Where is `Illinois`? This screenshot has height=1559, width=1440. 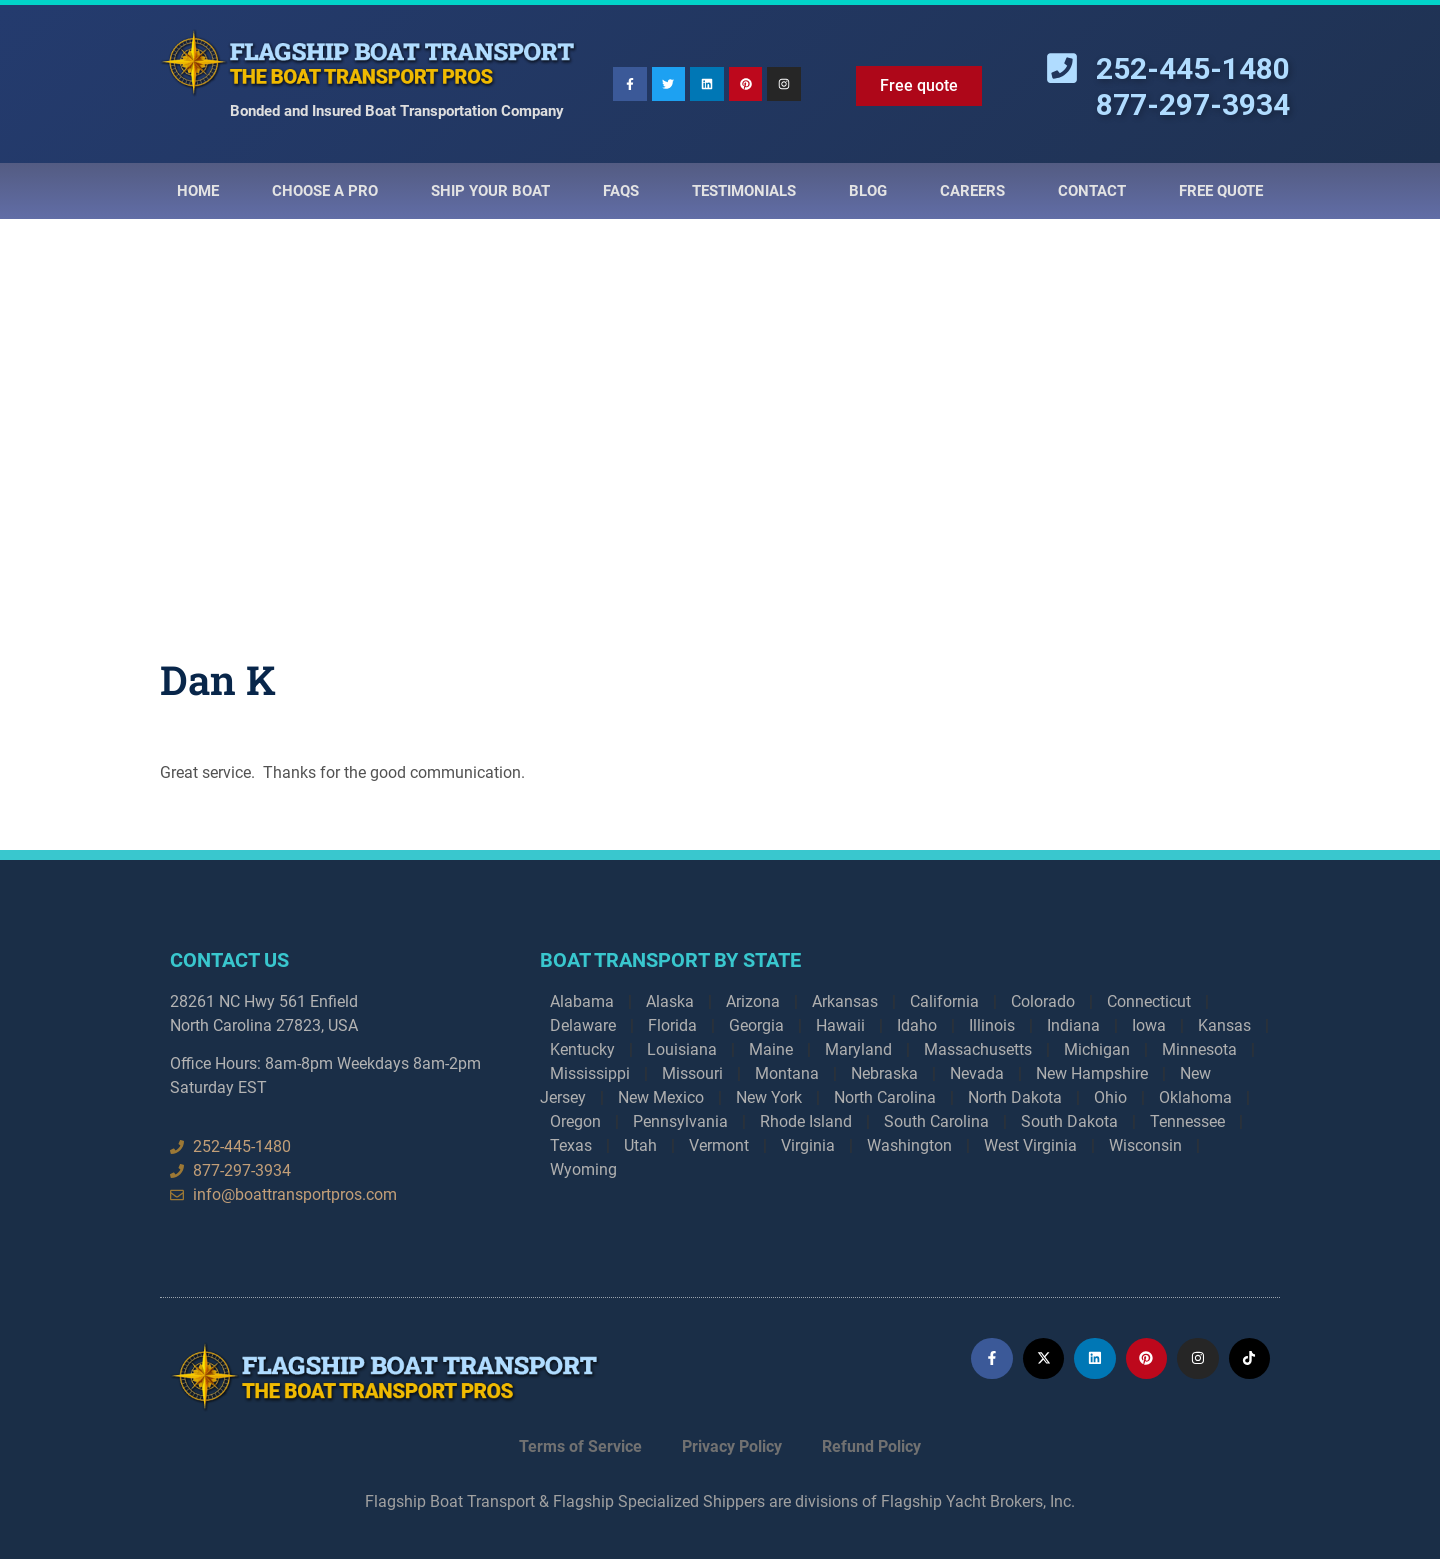
Illinois is located at coordinates (992, 1025).